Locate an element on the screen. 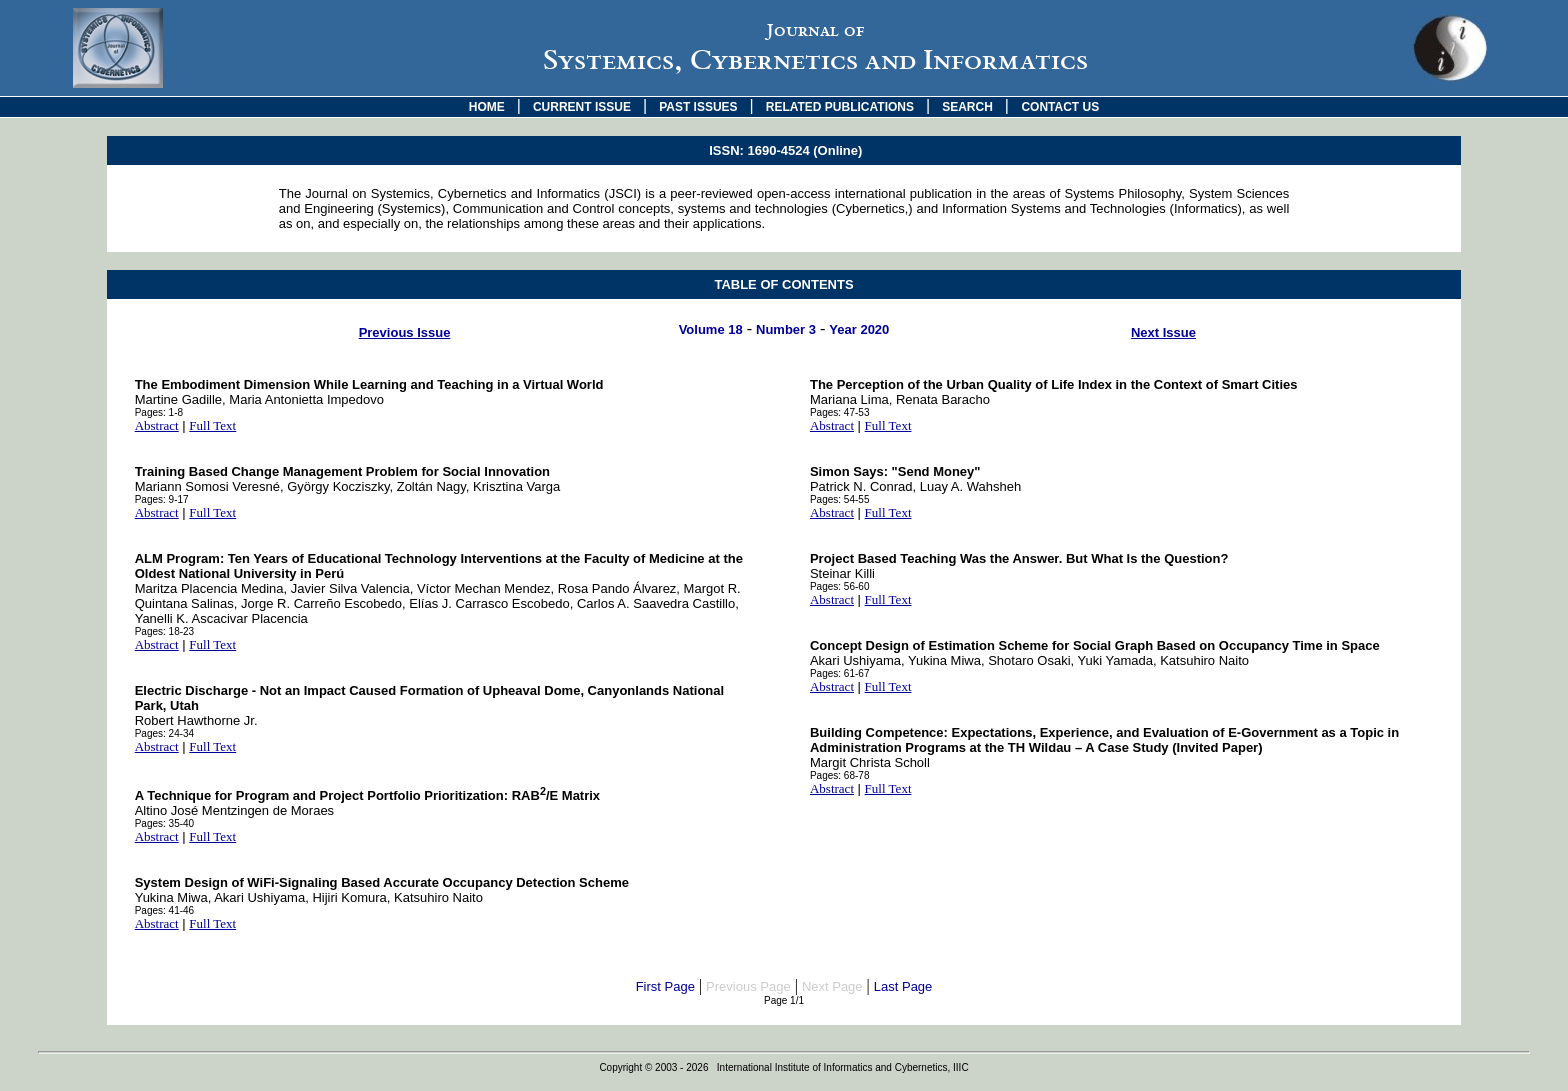  Full Text is located at coordinates (212, 425).